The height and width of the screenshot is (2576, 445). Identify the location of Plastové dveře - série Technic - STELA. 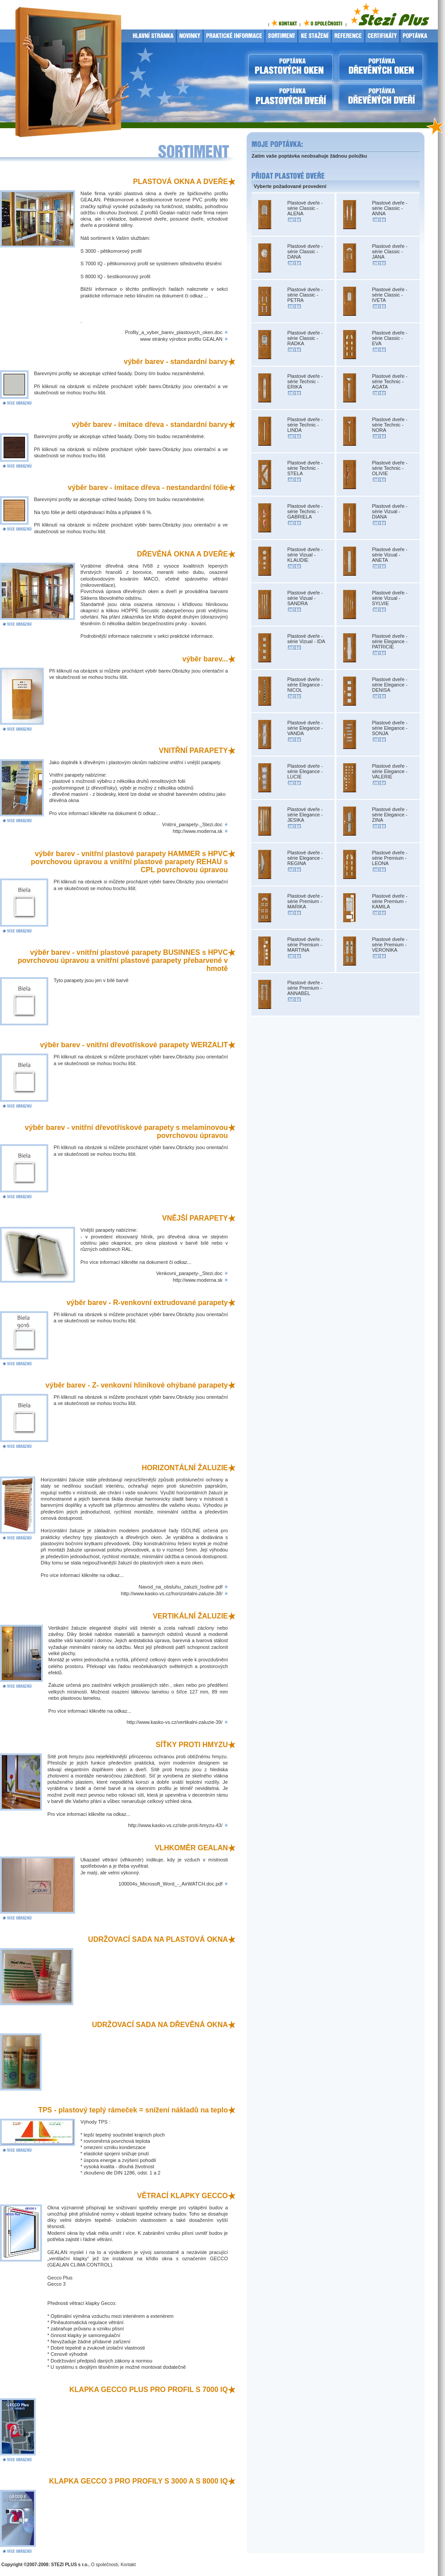
(305, 468).